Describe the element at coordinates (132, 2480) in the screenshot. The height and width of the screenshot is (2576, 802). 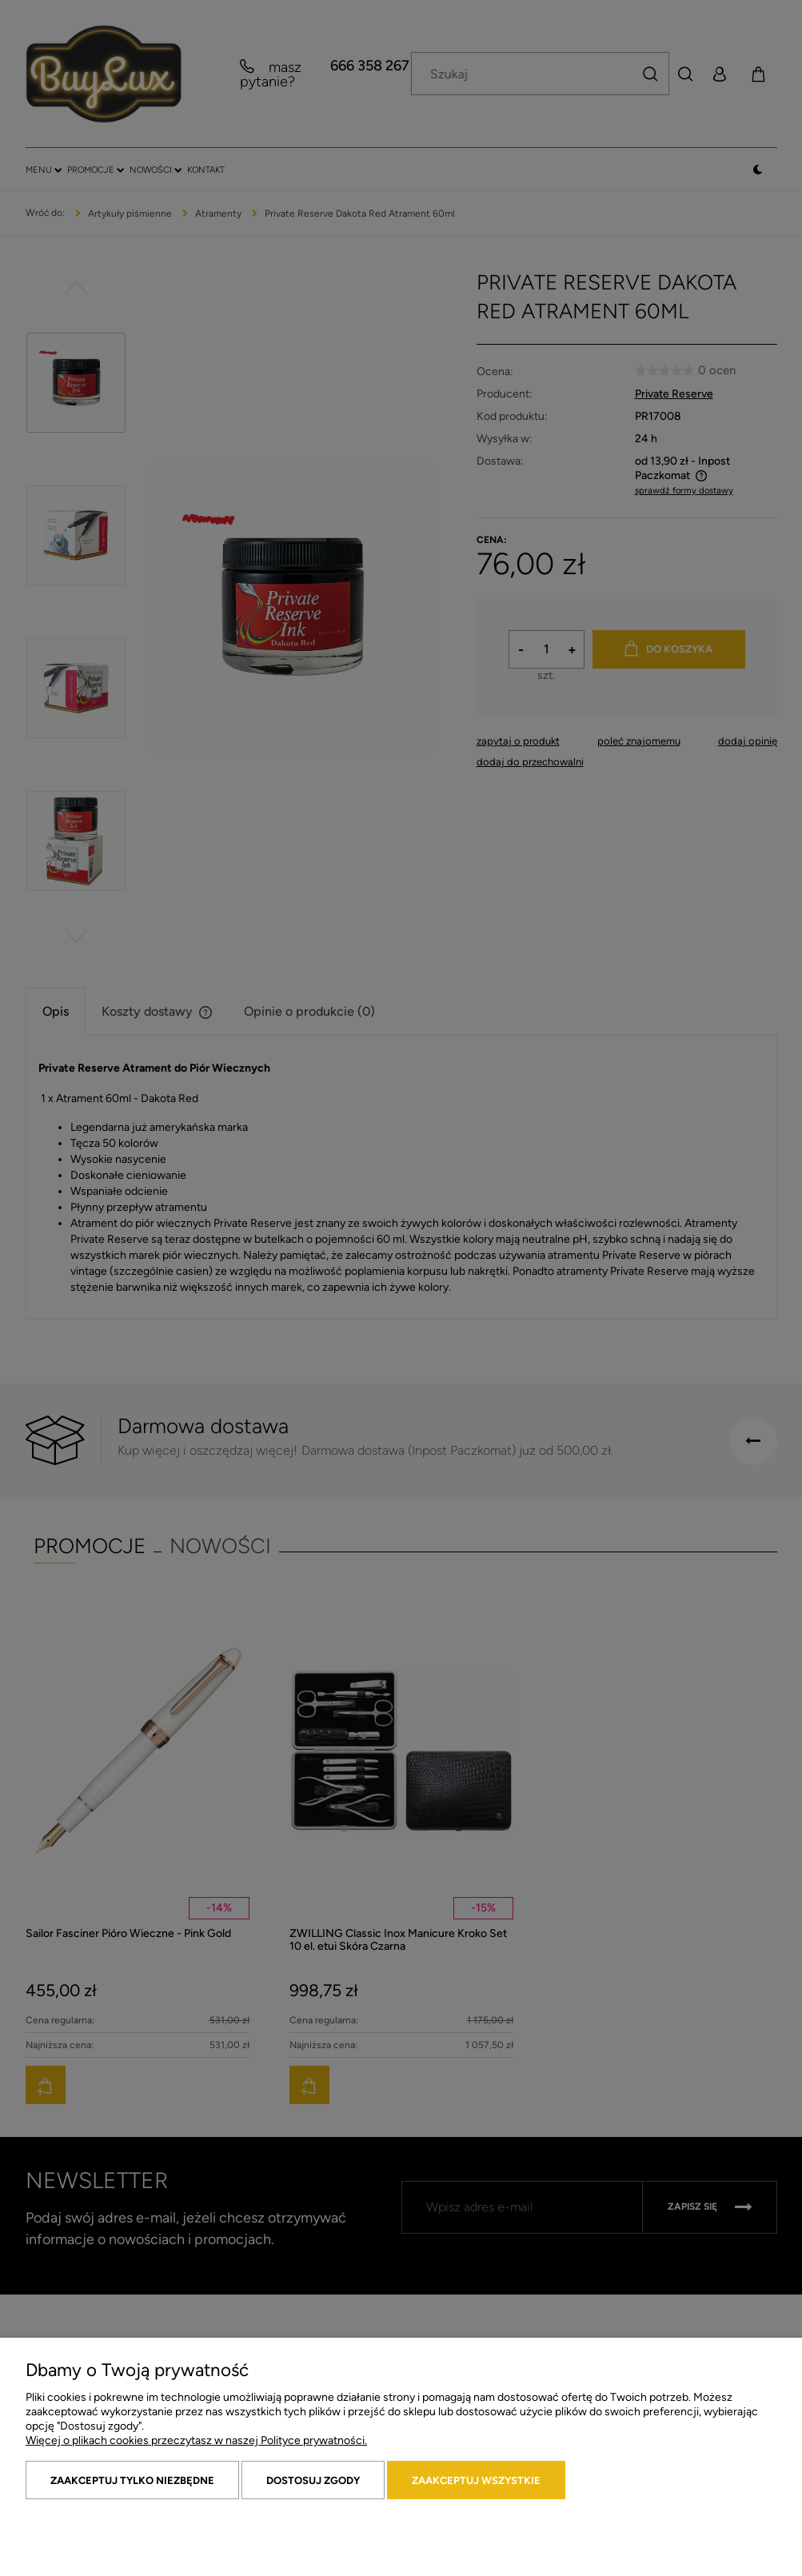
I see `Zaakceptuj tylko niezbędne` at that location.